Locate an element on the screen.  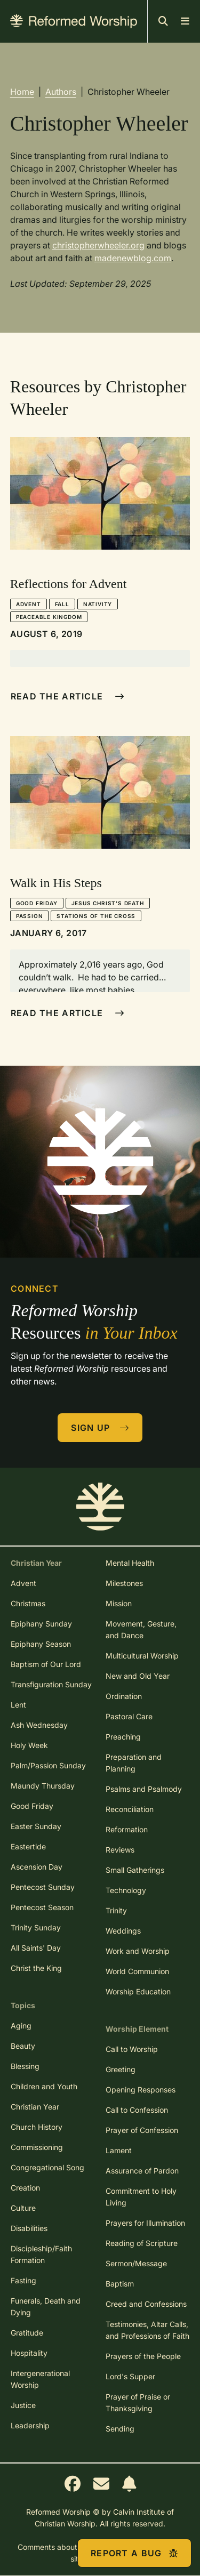
Fall is located at coordinates (62, 604).